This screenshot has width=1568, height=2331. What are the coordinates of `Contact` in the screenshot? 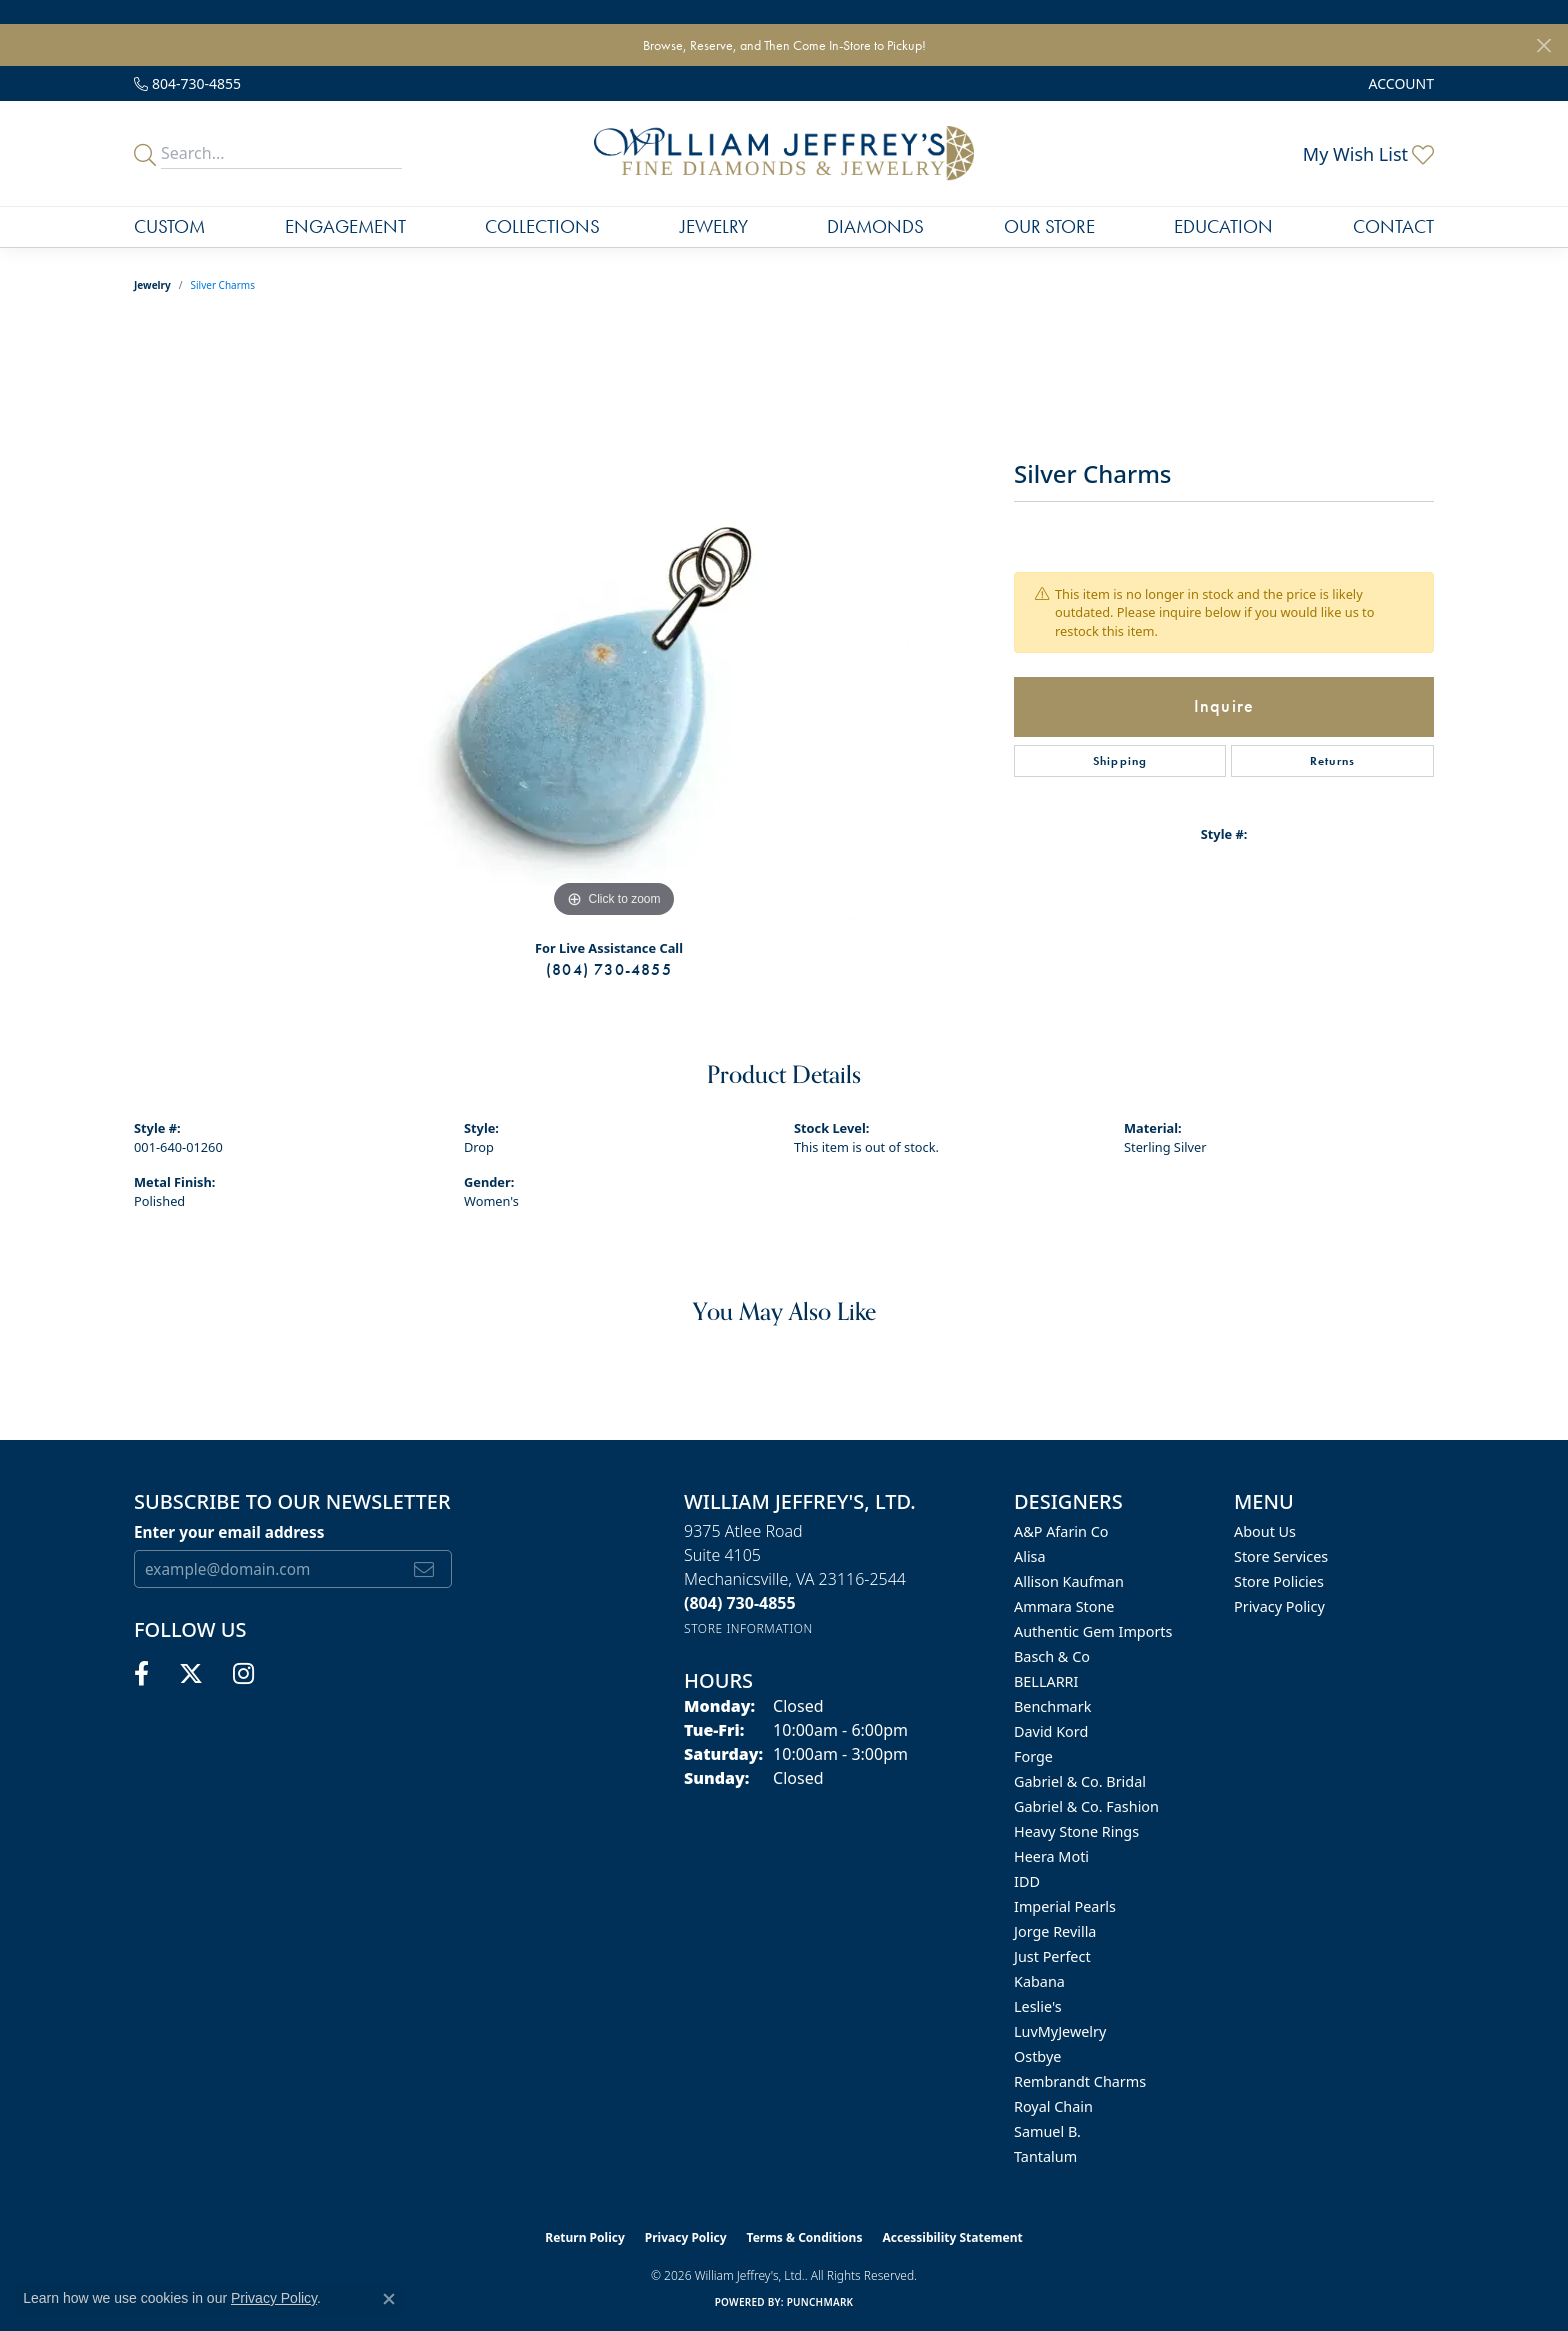 It's located at (1393, 226).